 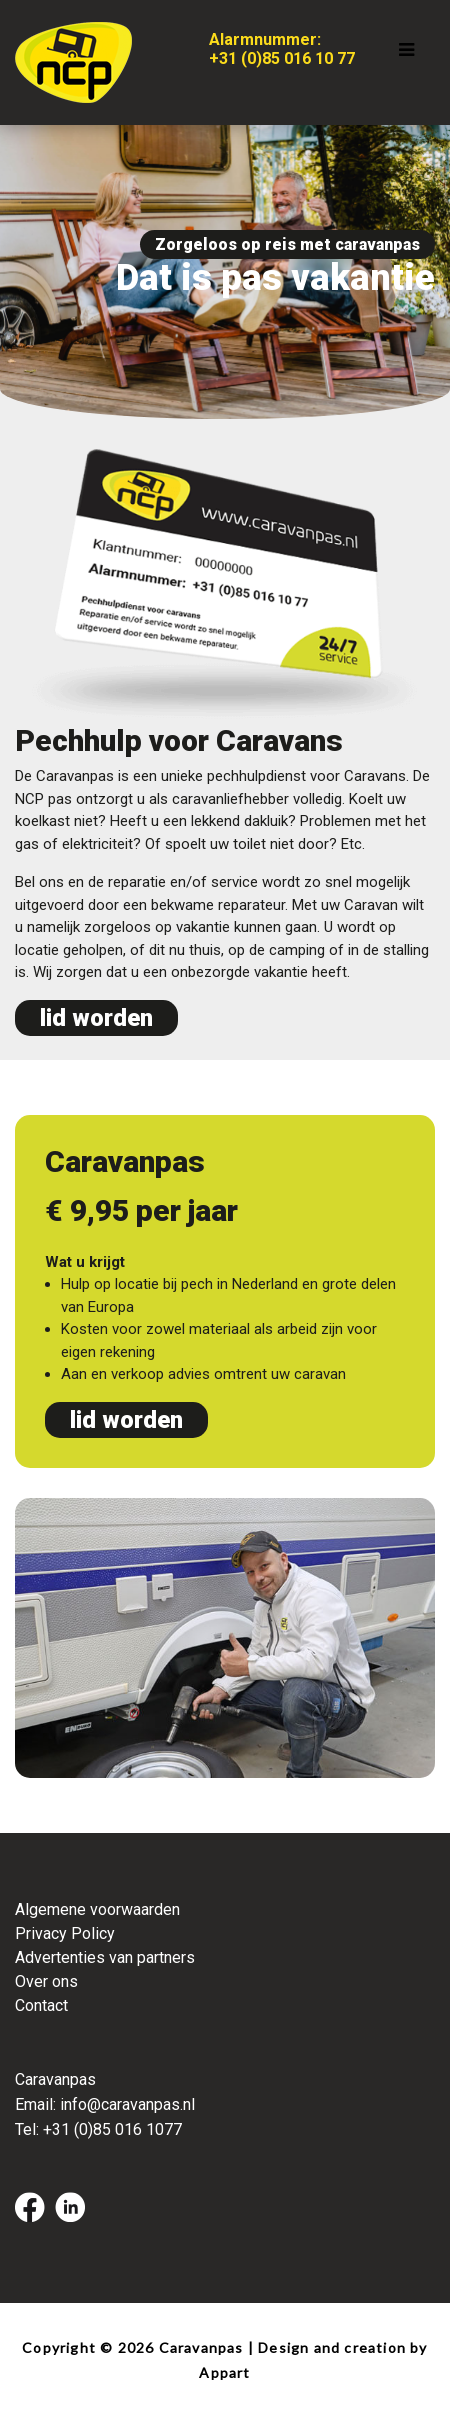 What do you see at coordinates (97, 1909) in the screenshot?
I see `Algemene voorwaarden` at bounding box center [97, 1909].